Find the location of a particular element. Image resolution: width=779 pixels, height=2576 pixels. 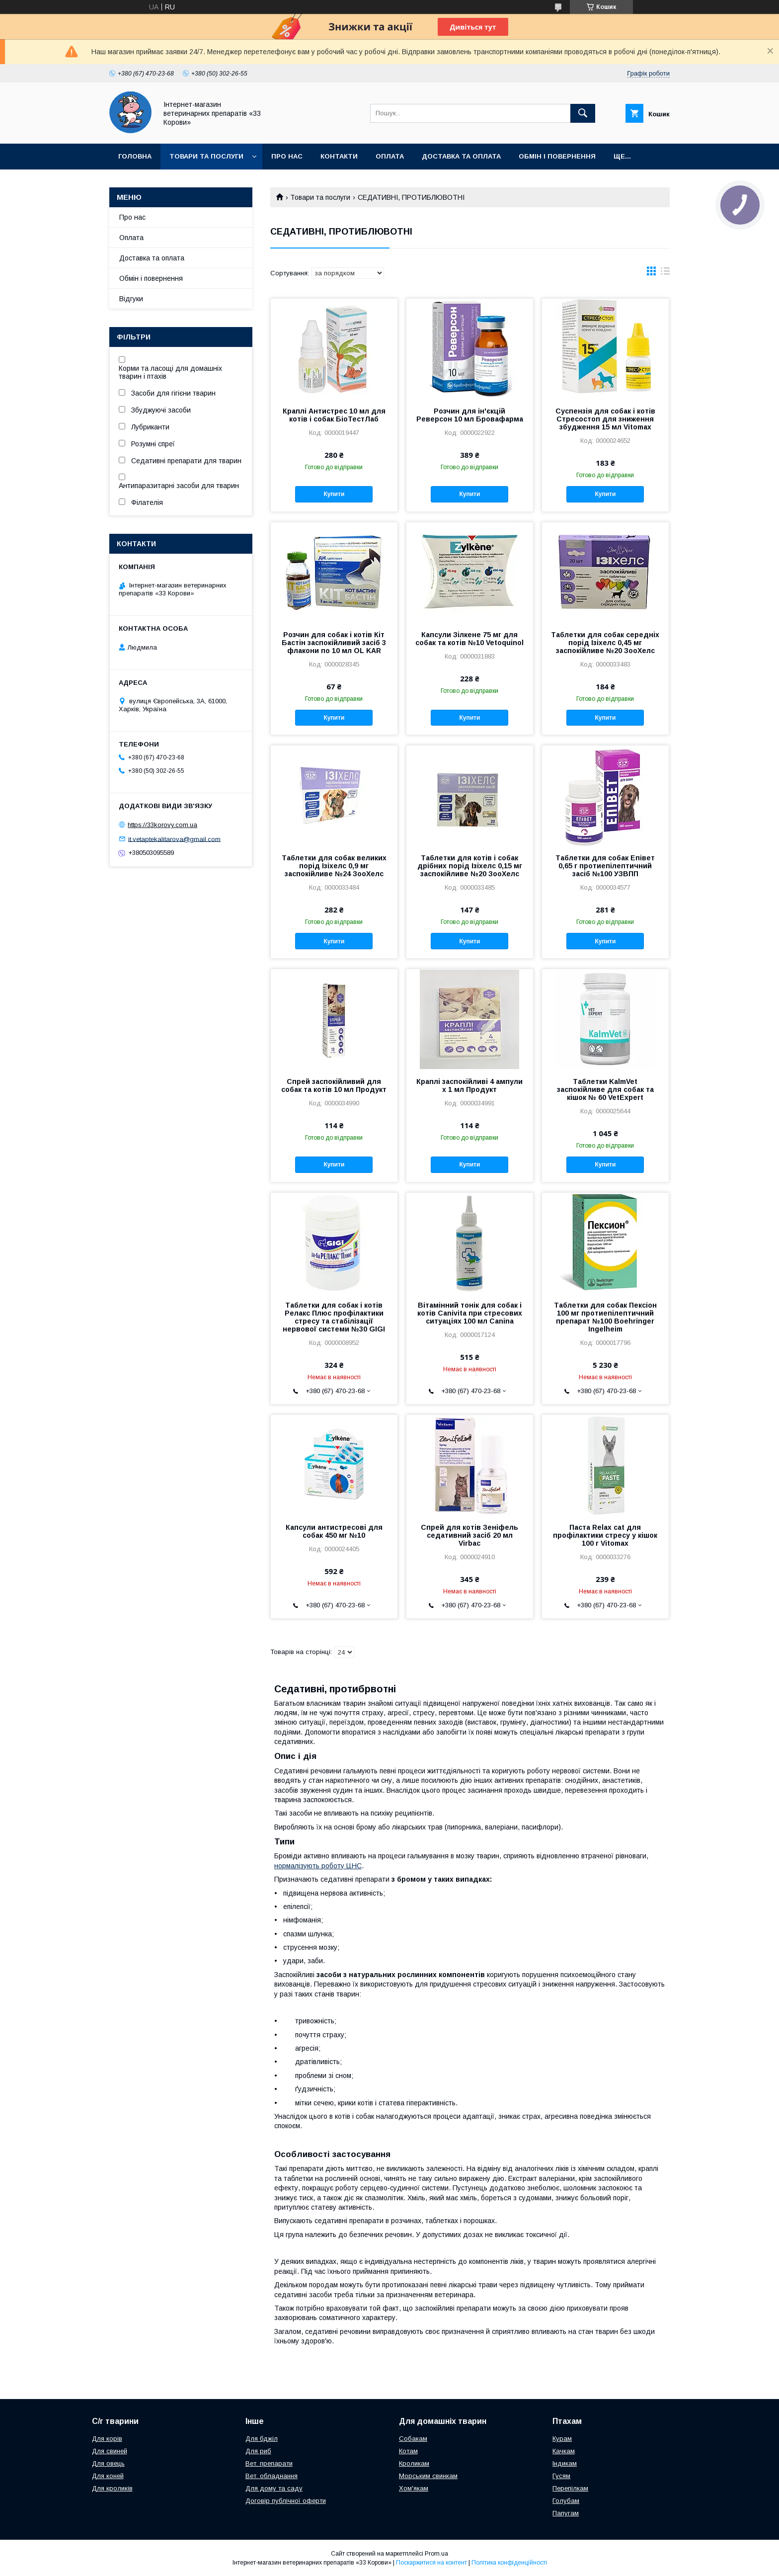

Розчин для ін'єкцій Реверсон 10 мл Бровафарма is located at coordinates (469, 415).